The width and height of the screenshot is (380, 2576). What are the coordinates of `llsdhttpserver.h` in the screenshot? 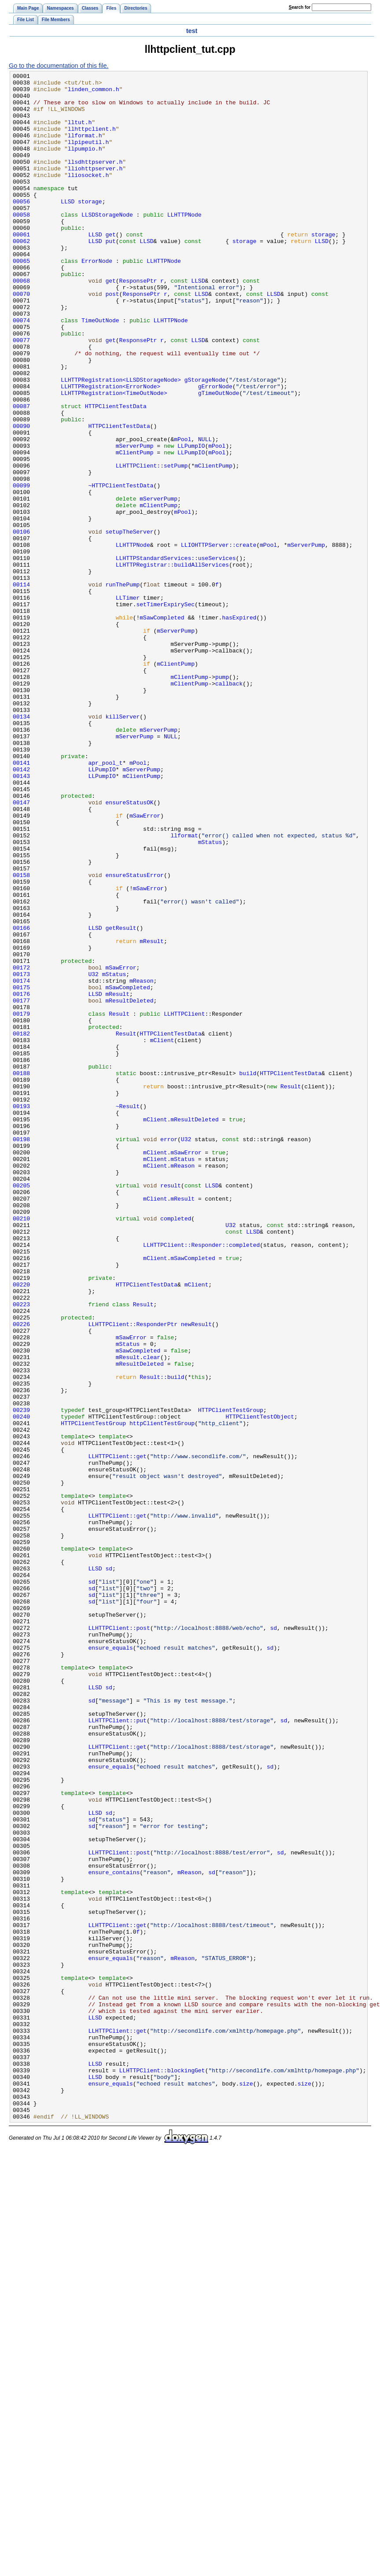 It's located at (95, 180).